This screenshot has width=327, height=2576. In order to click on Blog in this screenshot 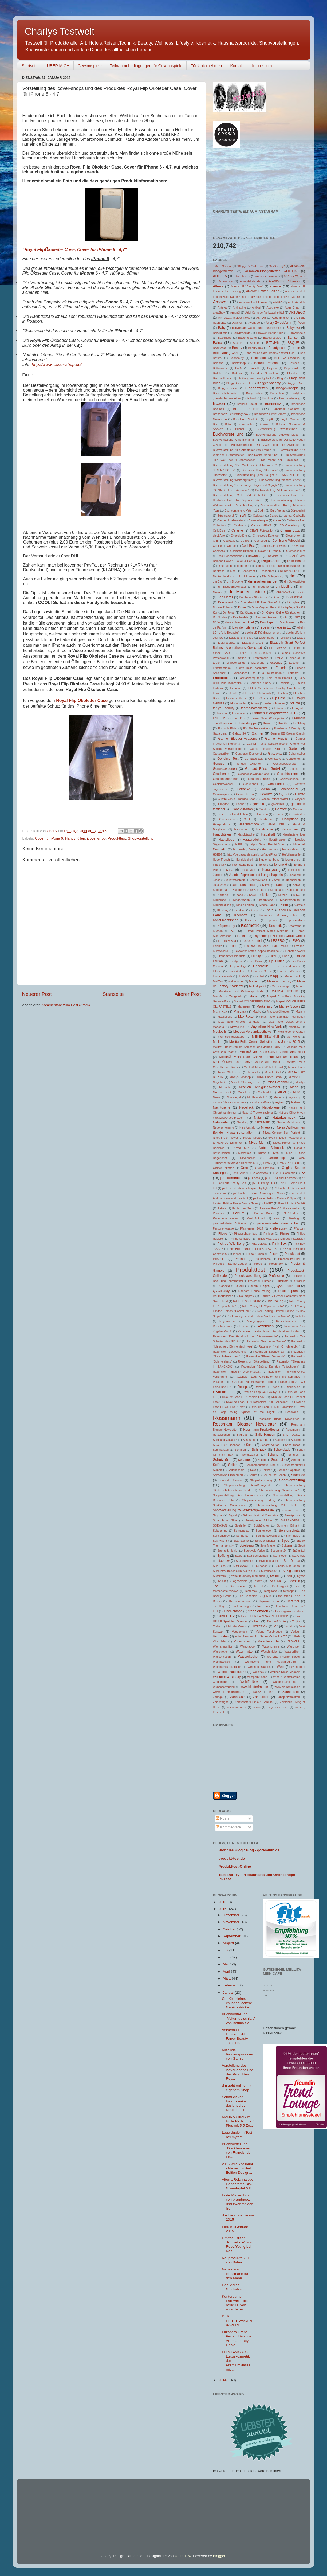, I will do `click(280, 378)`.